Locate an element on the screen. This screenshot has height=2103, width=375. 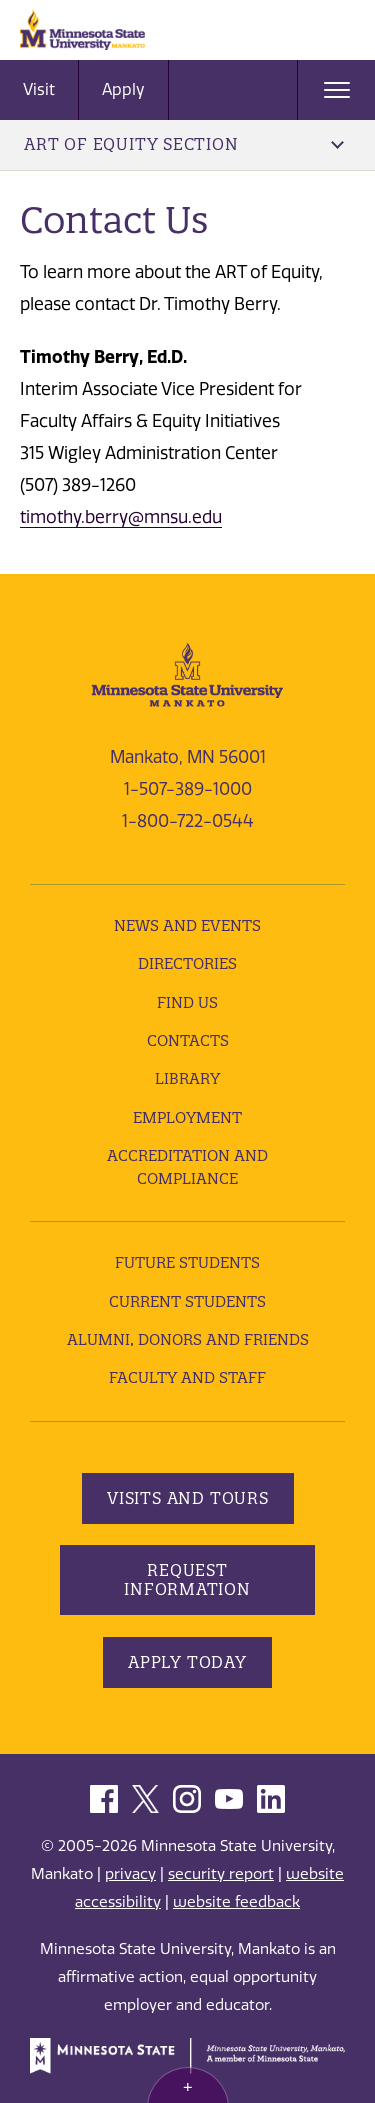
Current Students is located at coordinates (187, 1301).